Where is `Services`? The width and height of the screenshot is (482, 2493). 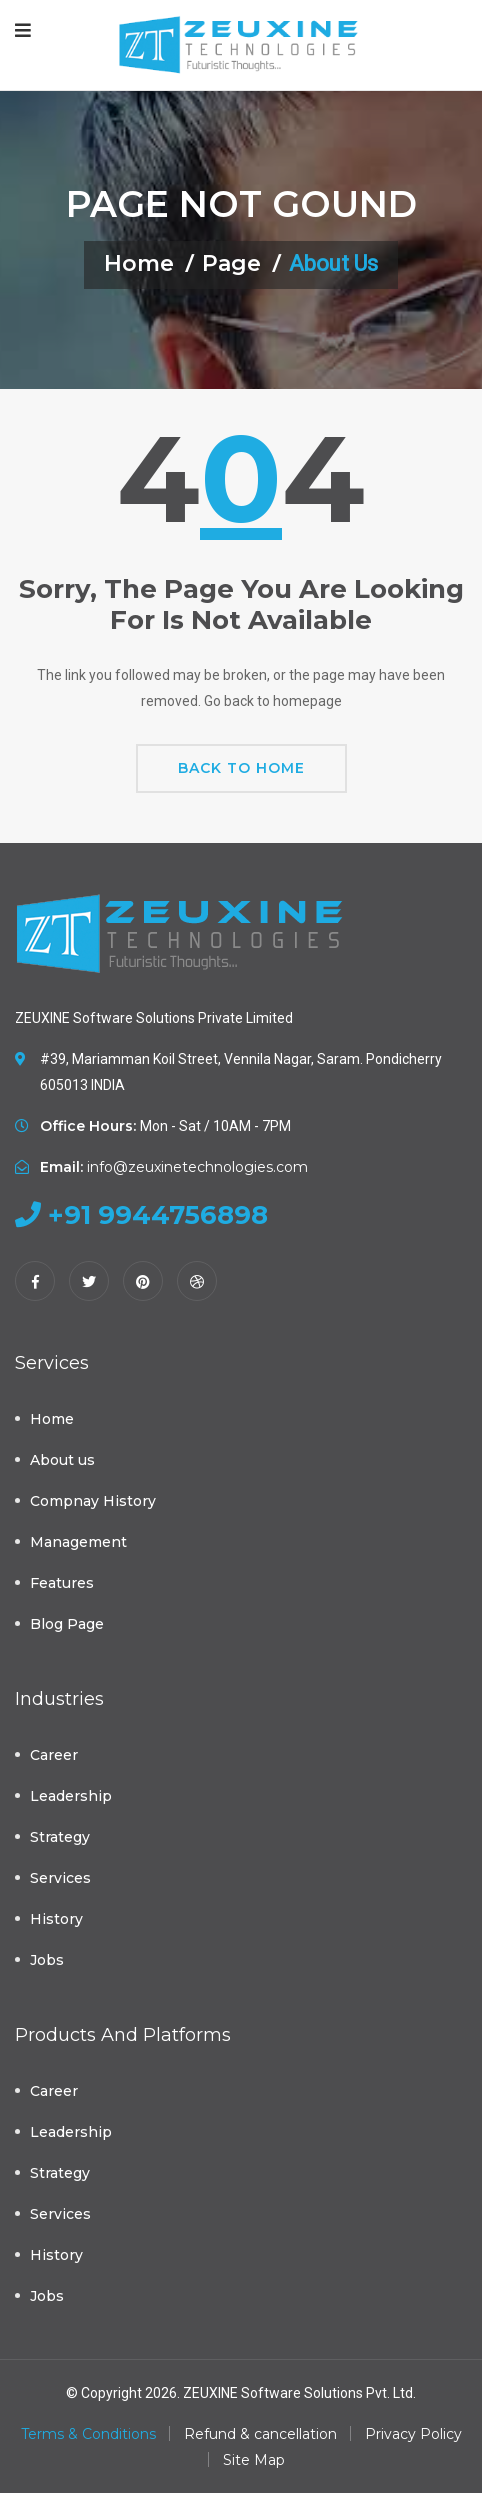 Services is located at coordinates (60, 1878).